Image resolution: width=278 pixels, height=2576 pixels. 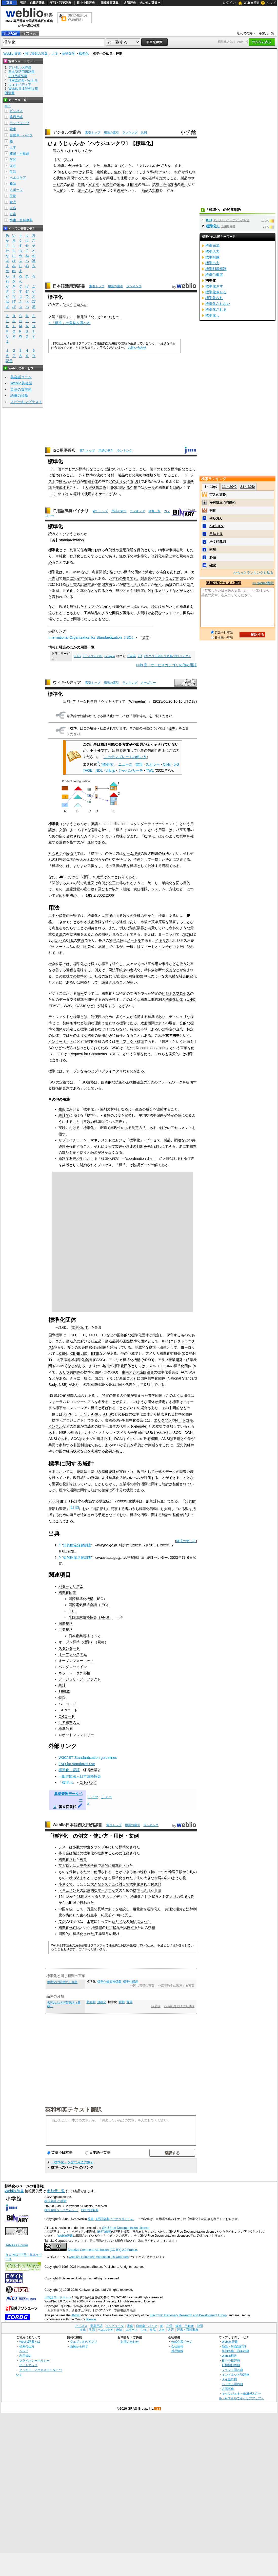 What do you see at coordinates (139, 764) in the screenshot?
I see `書籍` at bounding box center [139, 764].